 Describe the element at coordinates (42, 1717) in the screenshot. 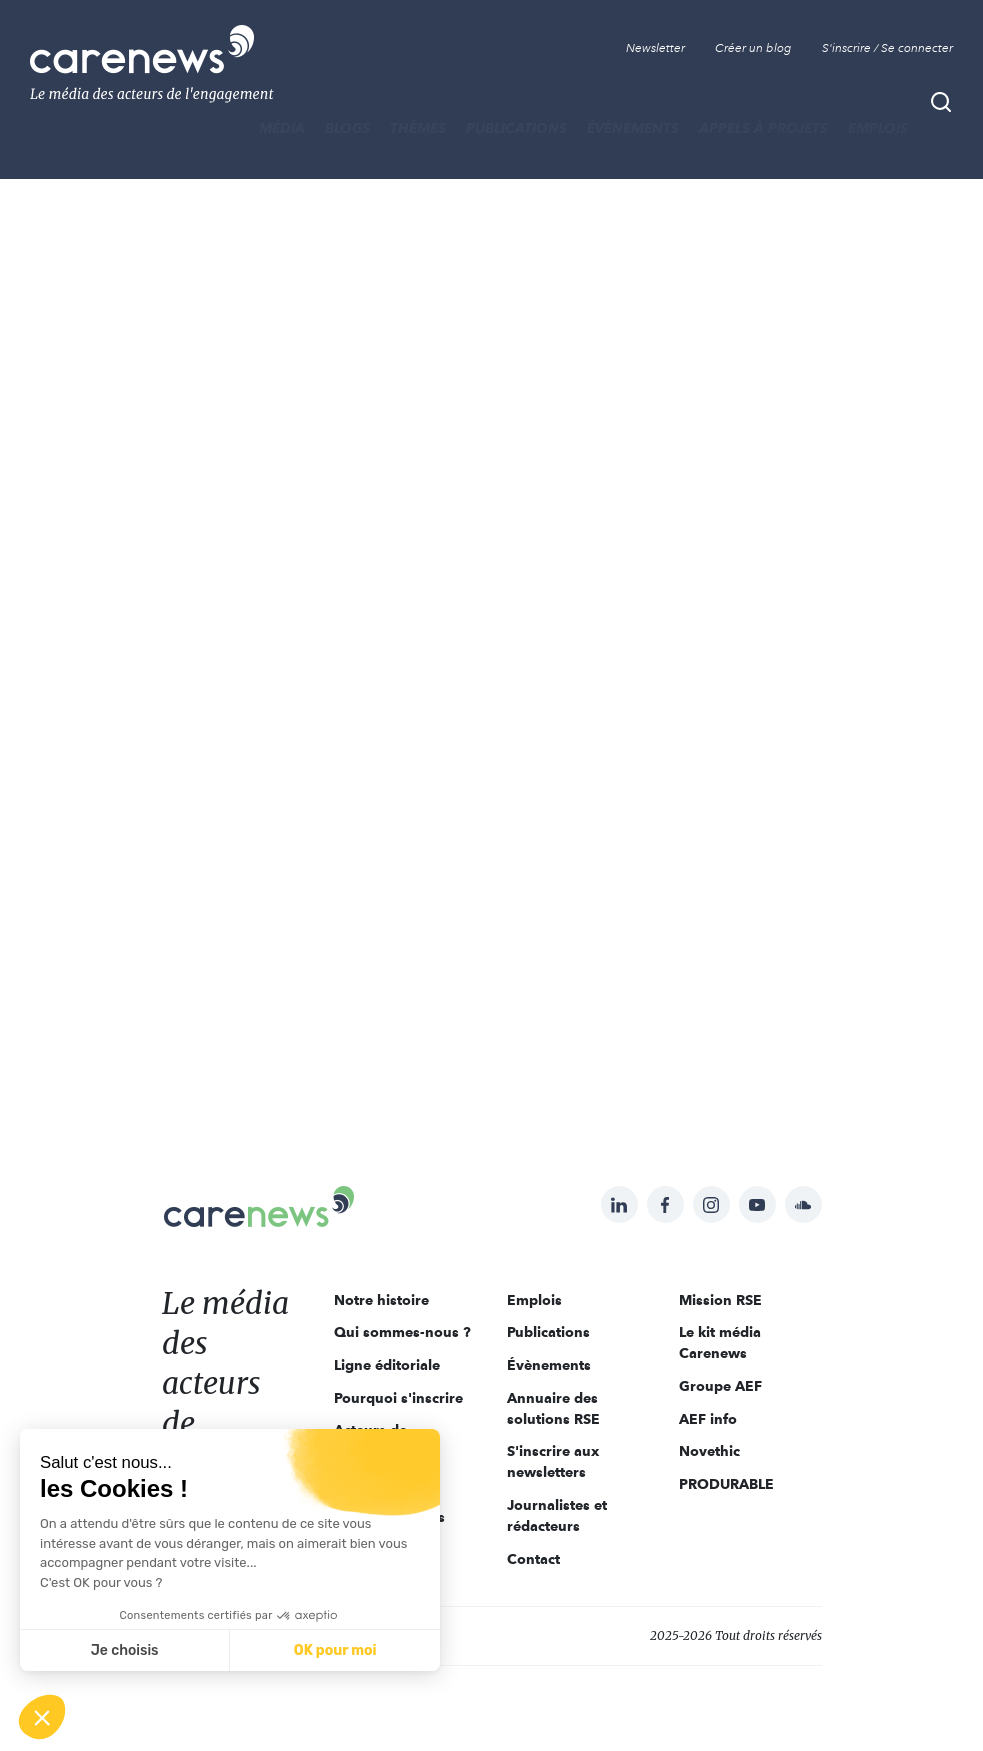

I see `[button]` at that location.